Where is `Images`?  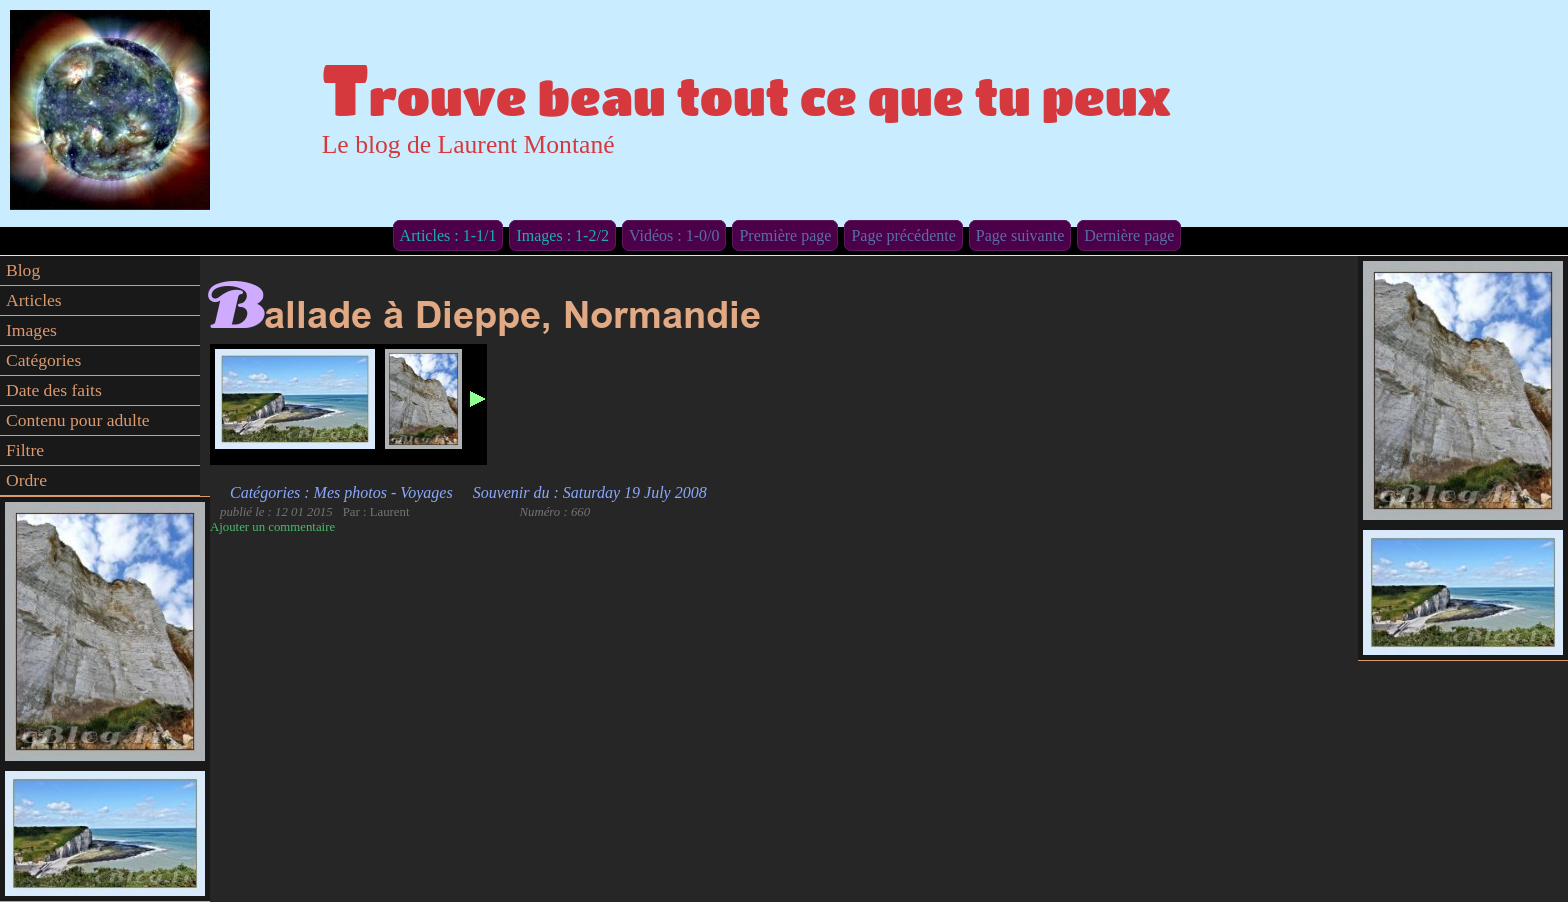
Images is located at coordinates (31, 330).